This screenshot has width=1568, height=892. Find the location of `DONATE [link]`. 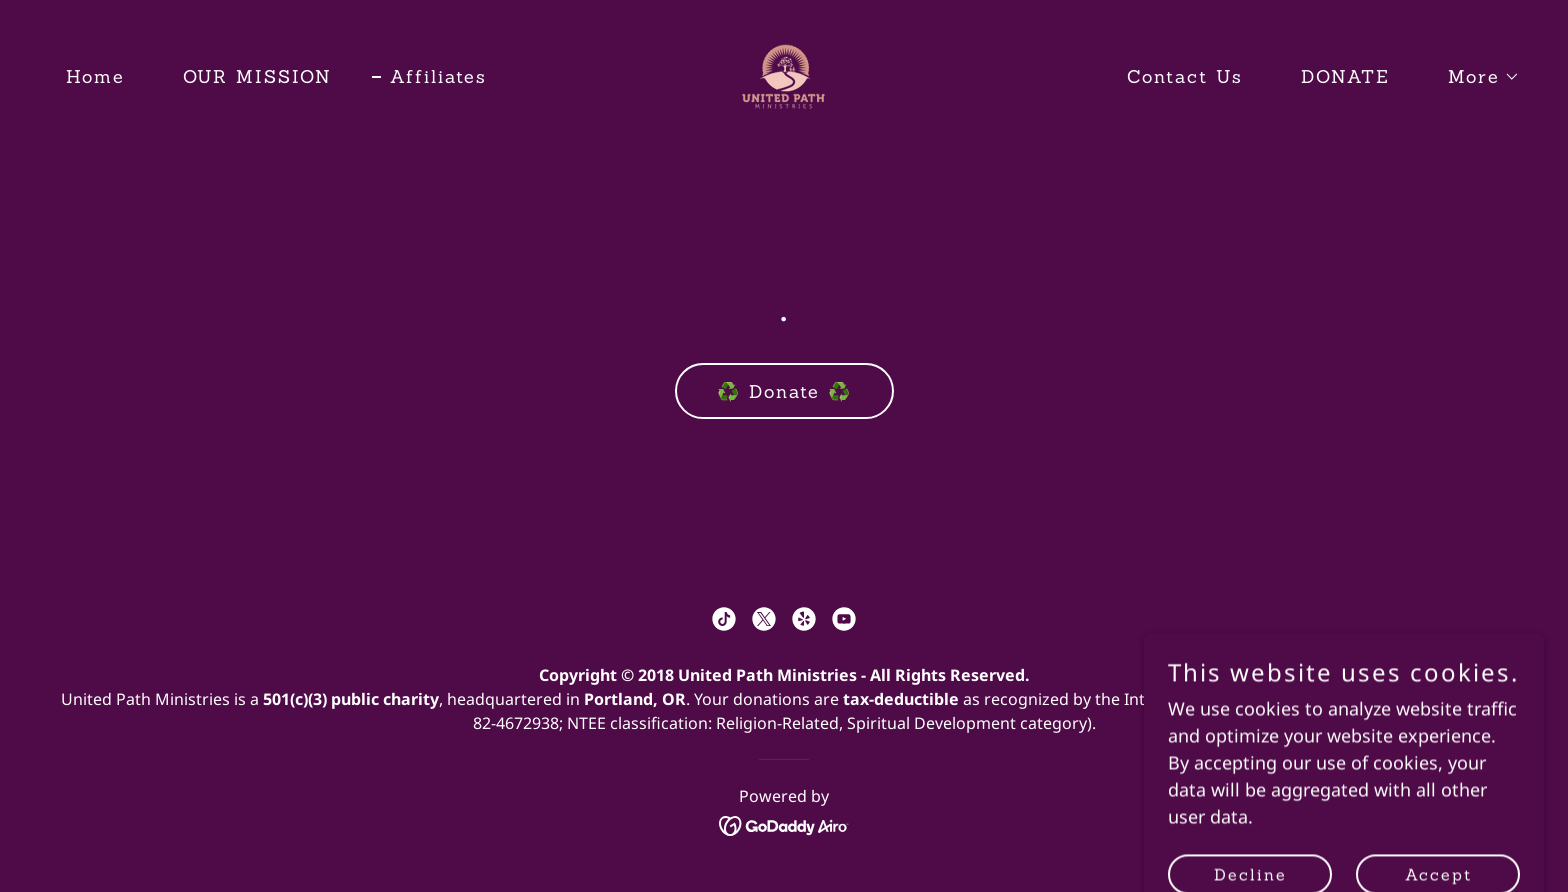

DONATE [link] is located at coordinates (1345, 76).